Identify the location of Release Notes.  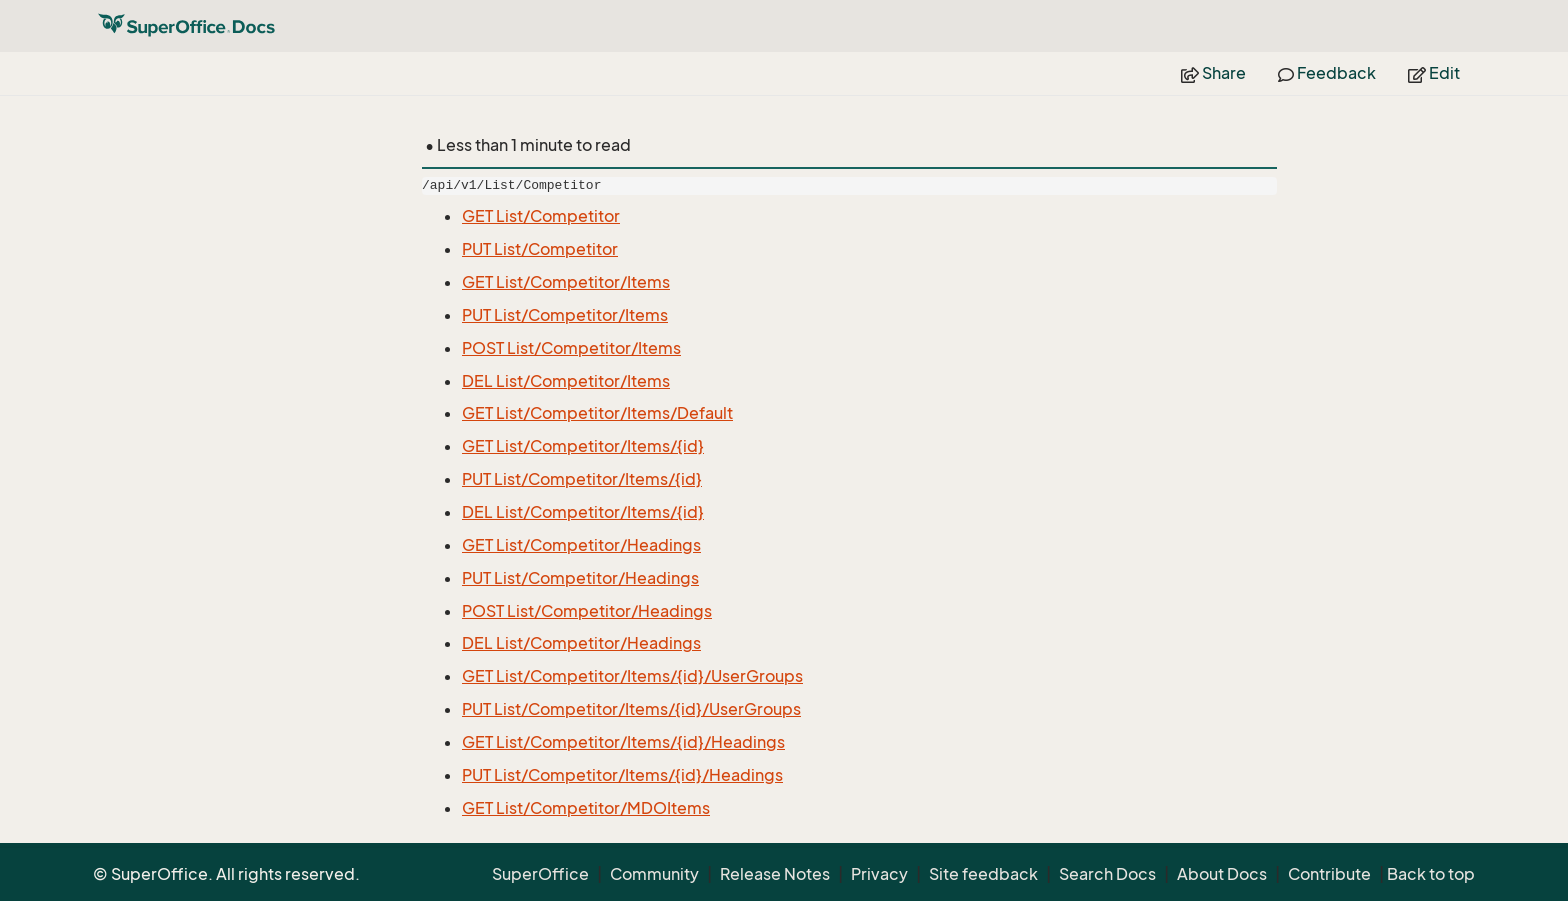
(775, 874).